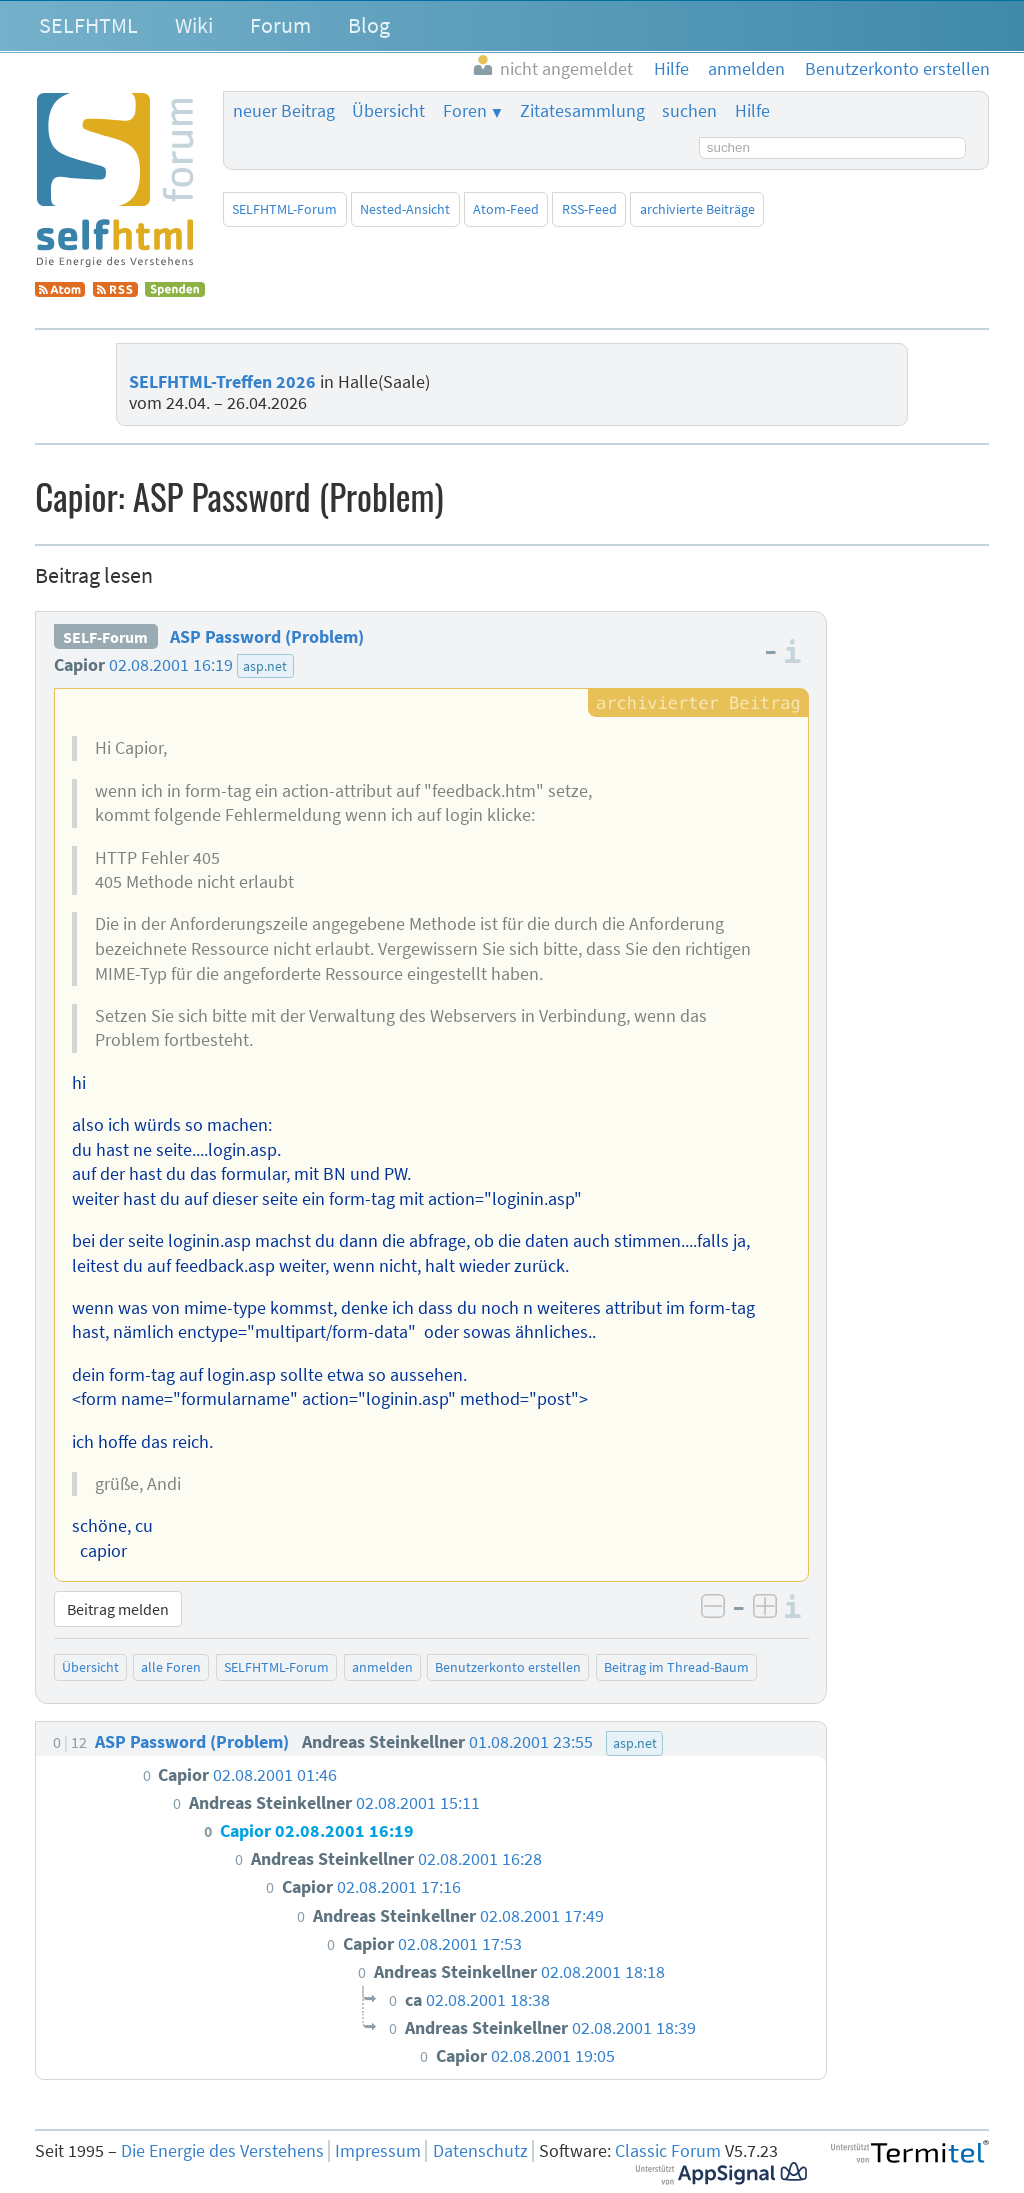 This screenshot has height=2193, width=1024. I want to click on Atom-Feed, so click(506, 209).